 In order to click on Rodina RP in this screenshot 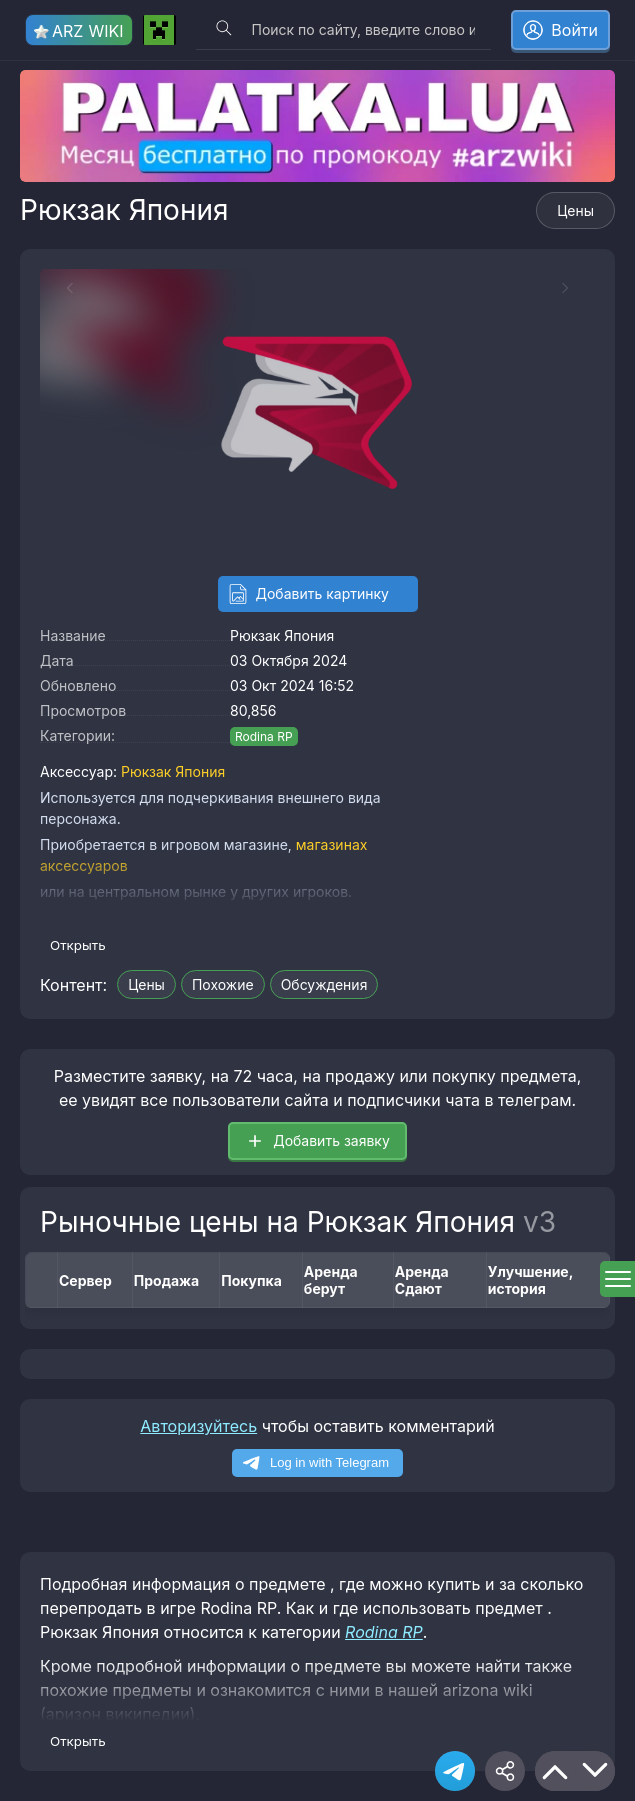, I will do `click(264, 736)`.